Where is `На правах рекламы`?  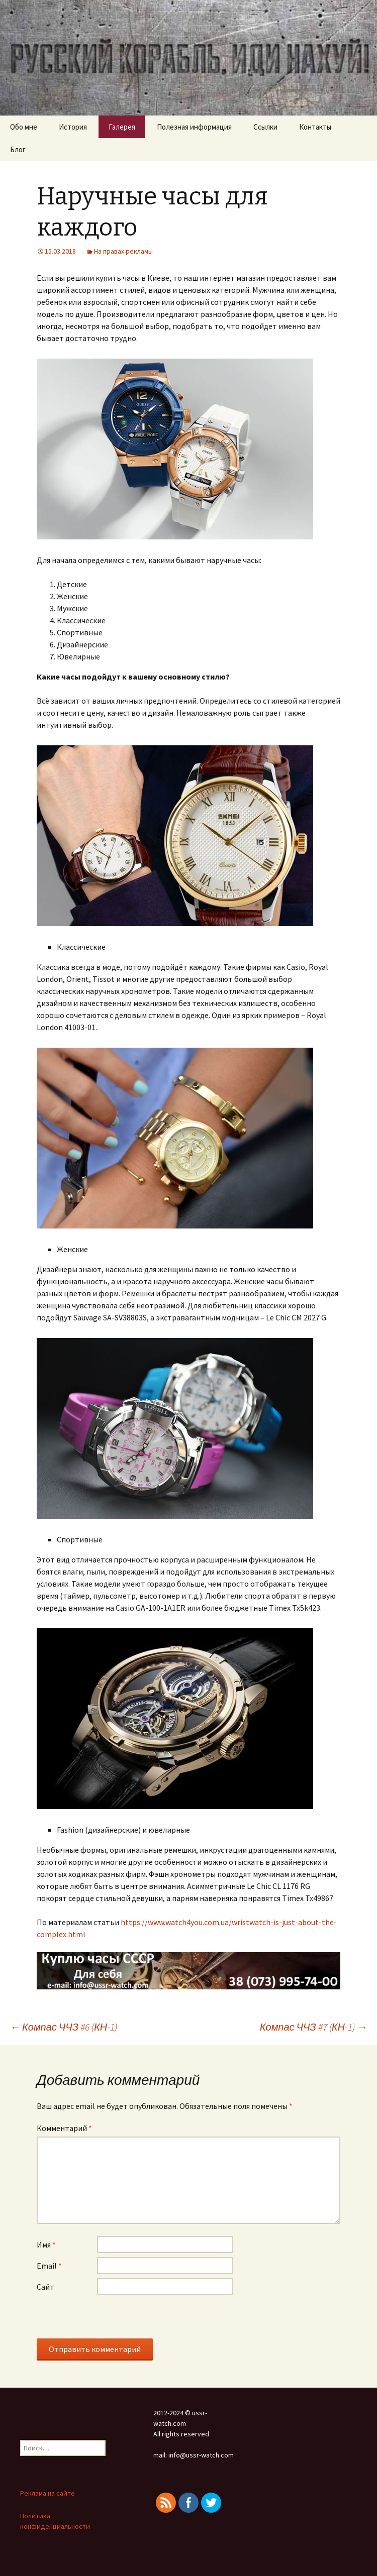 На правах рекламы is located at coordinates (123, 251).